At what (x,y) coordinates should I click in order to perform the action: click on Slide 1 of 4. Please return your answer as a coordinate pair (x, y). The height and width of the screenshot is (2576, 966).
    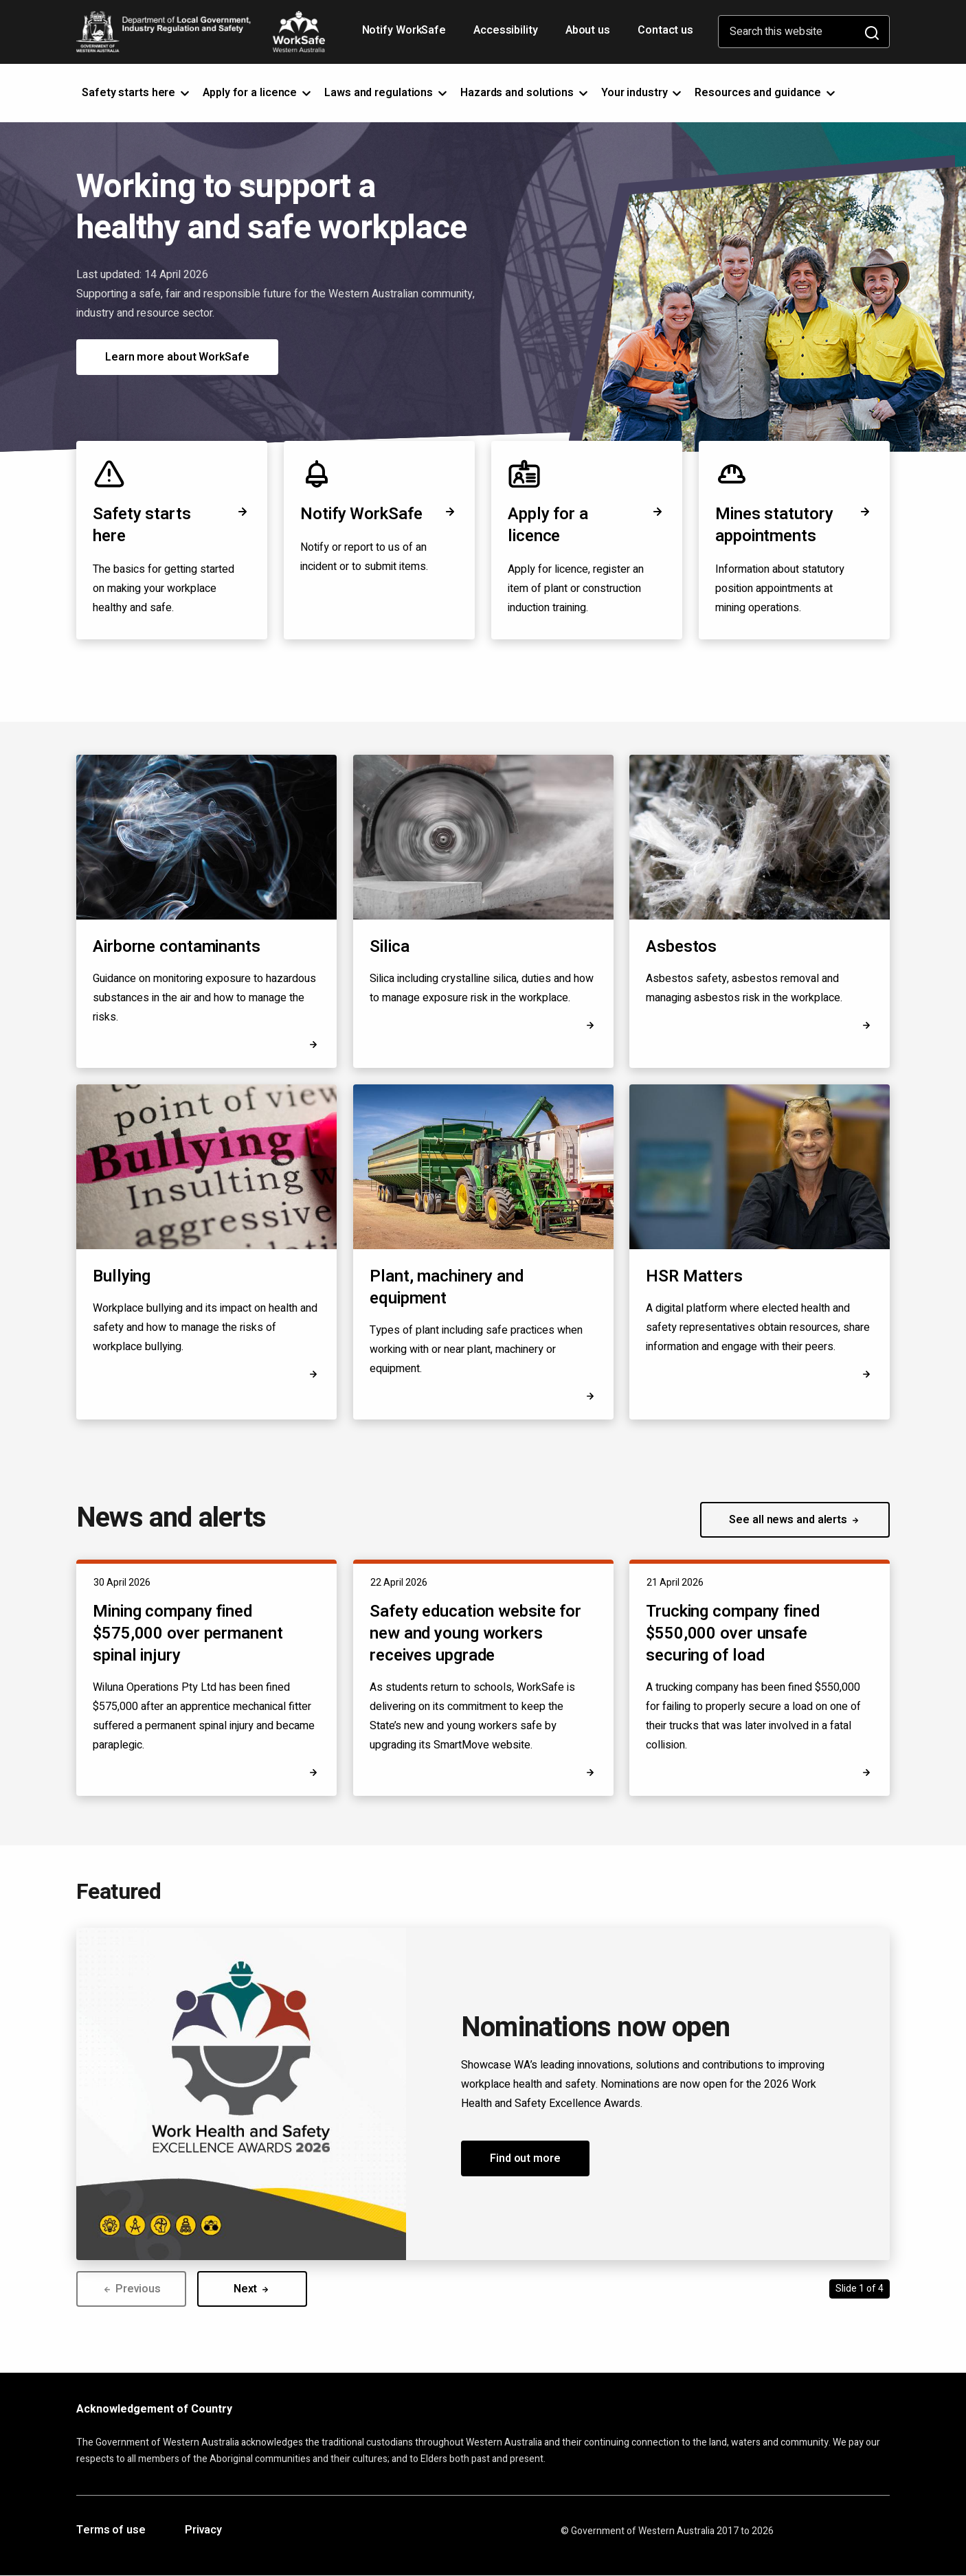
    Looking at the image, I should click on (859, 2288).